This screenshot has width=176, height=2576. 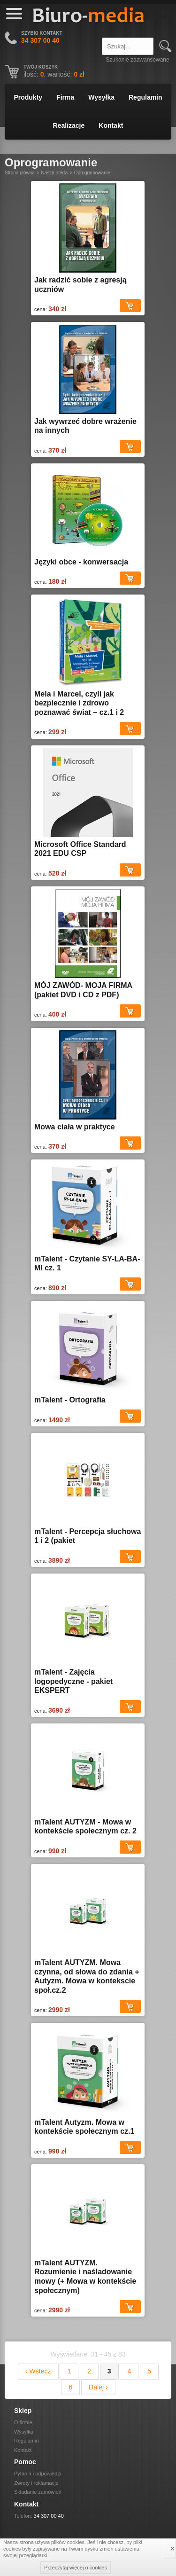 What do you see at coordinates (74, 1127) in the screenshot?
I see `Mowa ciała w praktyce` at bounding box center [74, 1127].